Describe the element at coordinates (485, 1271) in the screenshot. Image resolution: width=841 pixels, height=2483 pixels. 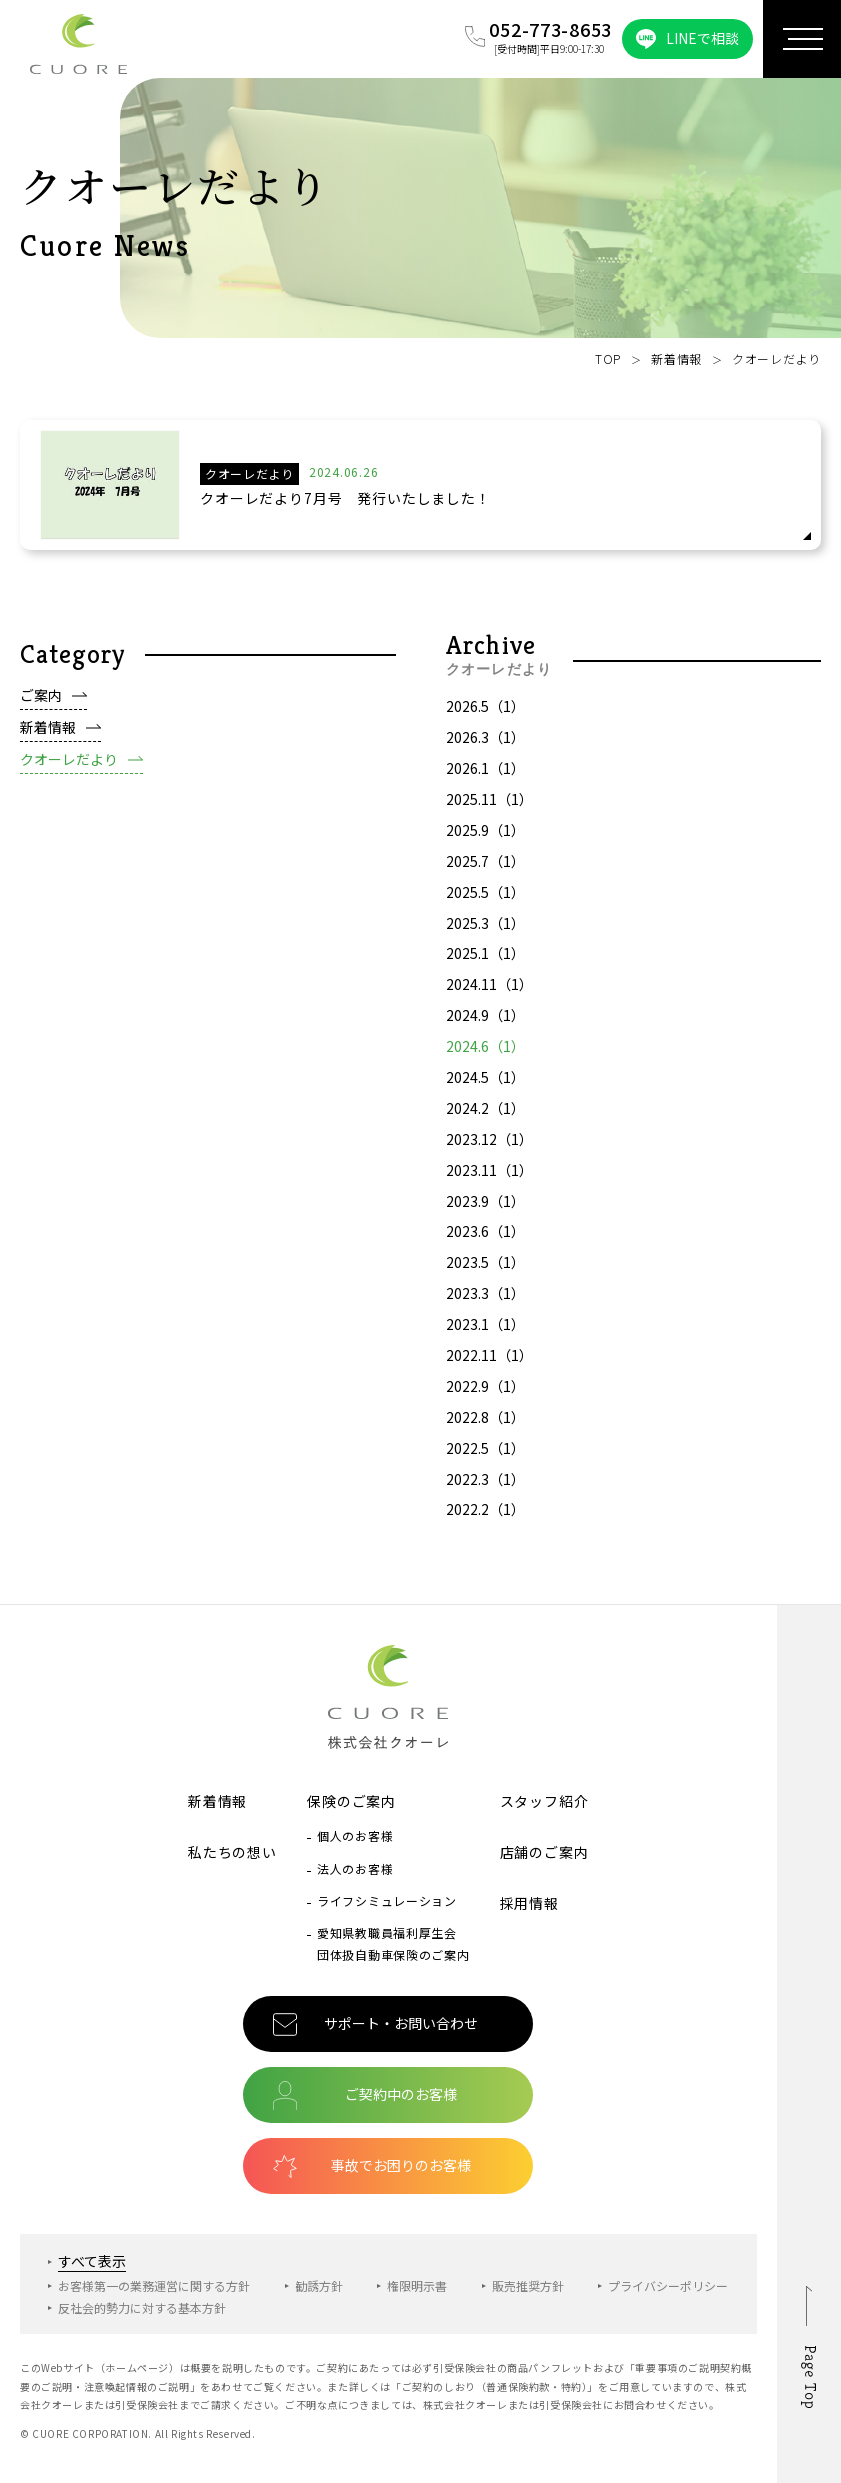
I see `2023.5（1）` at that location.